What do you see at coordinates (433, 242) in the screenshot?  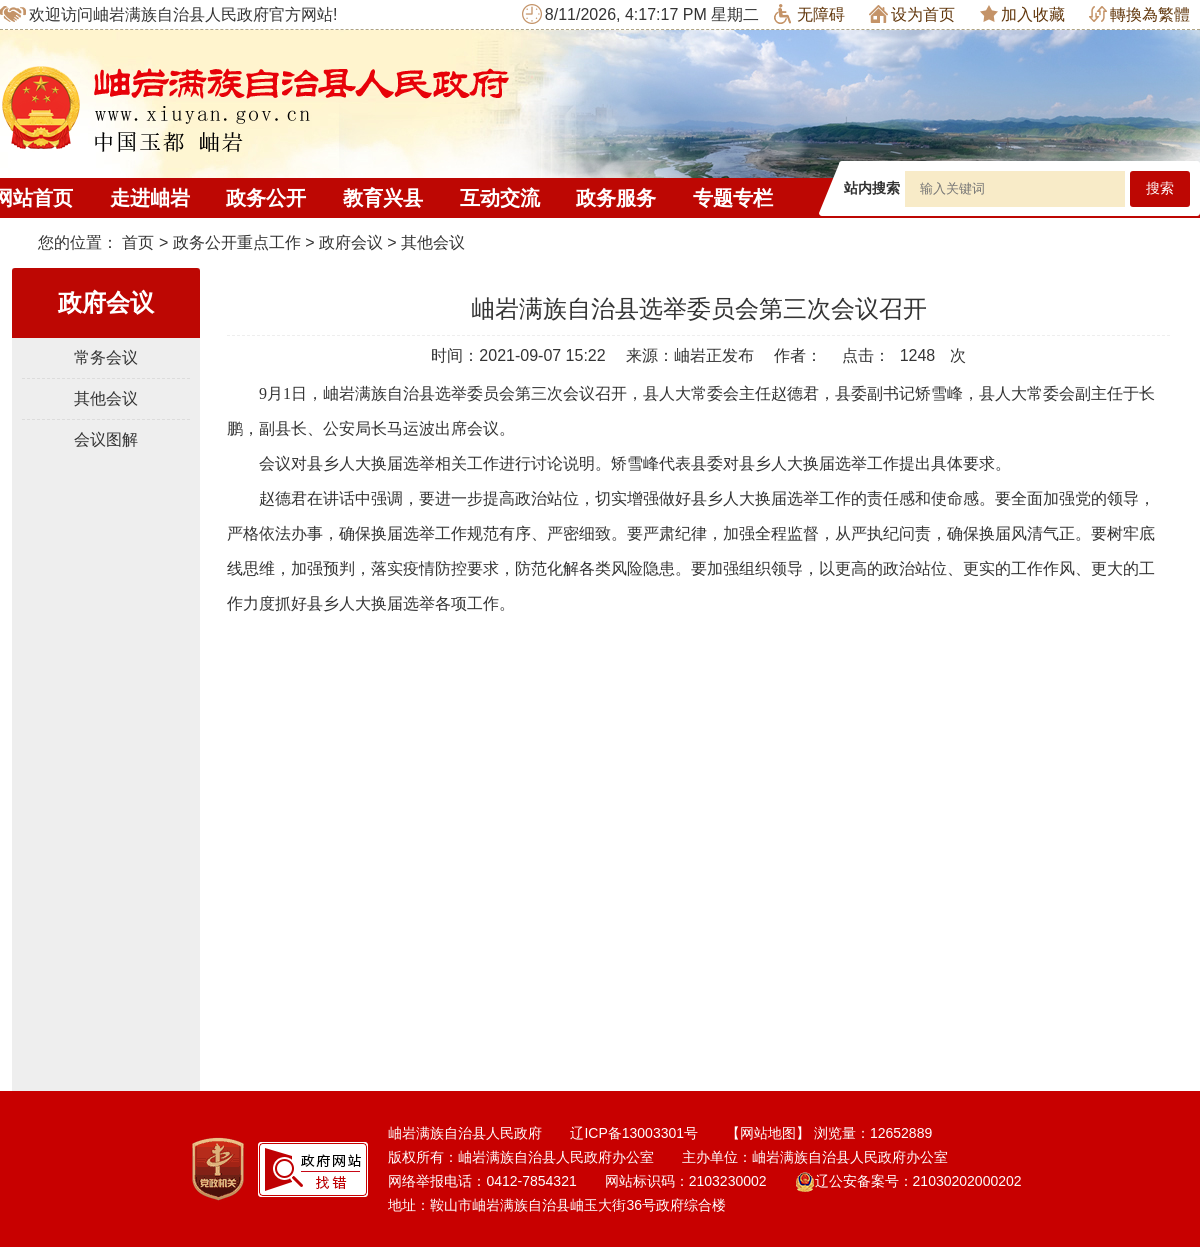 I see `其他会议` at bounding box center [433, 242].